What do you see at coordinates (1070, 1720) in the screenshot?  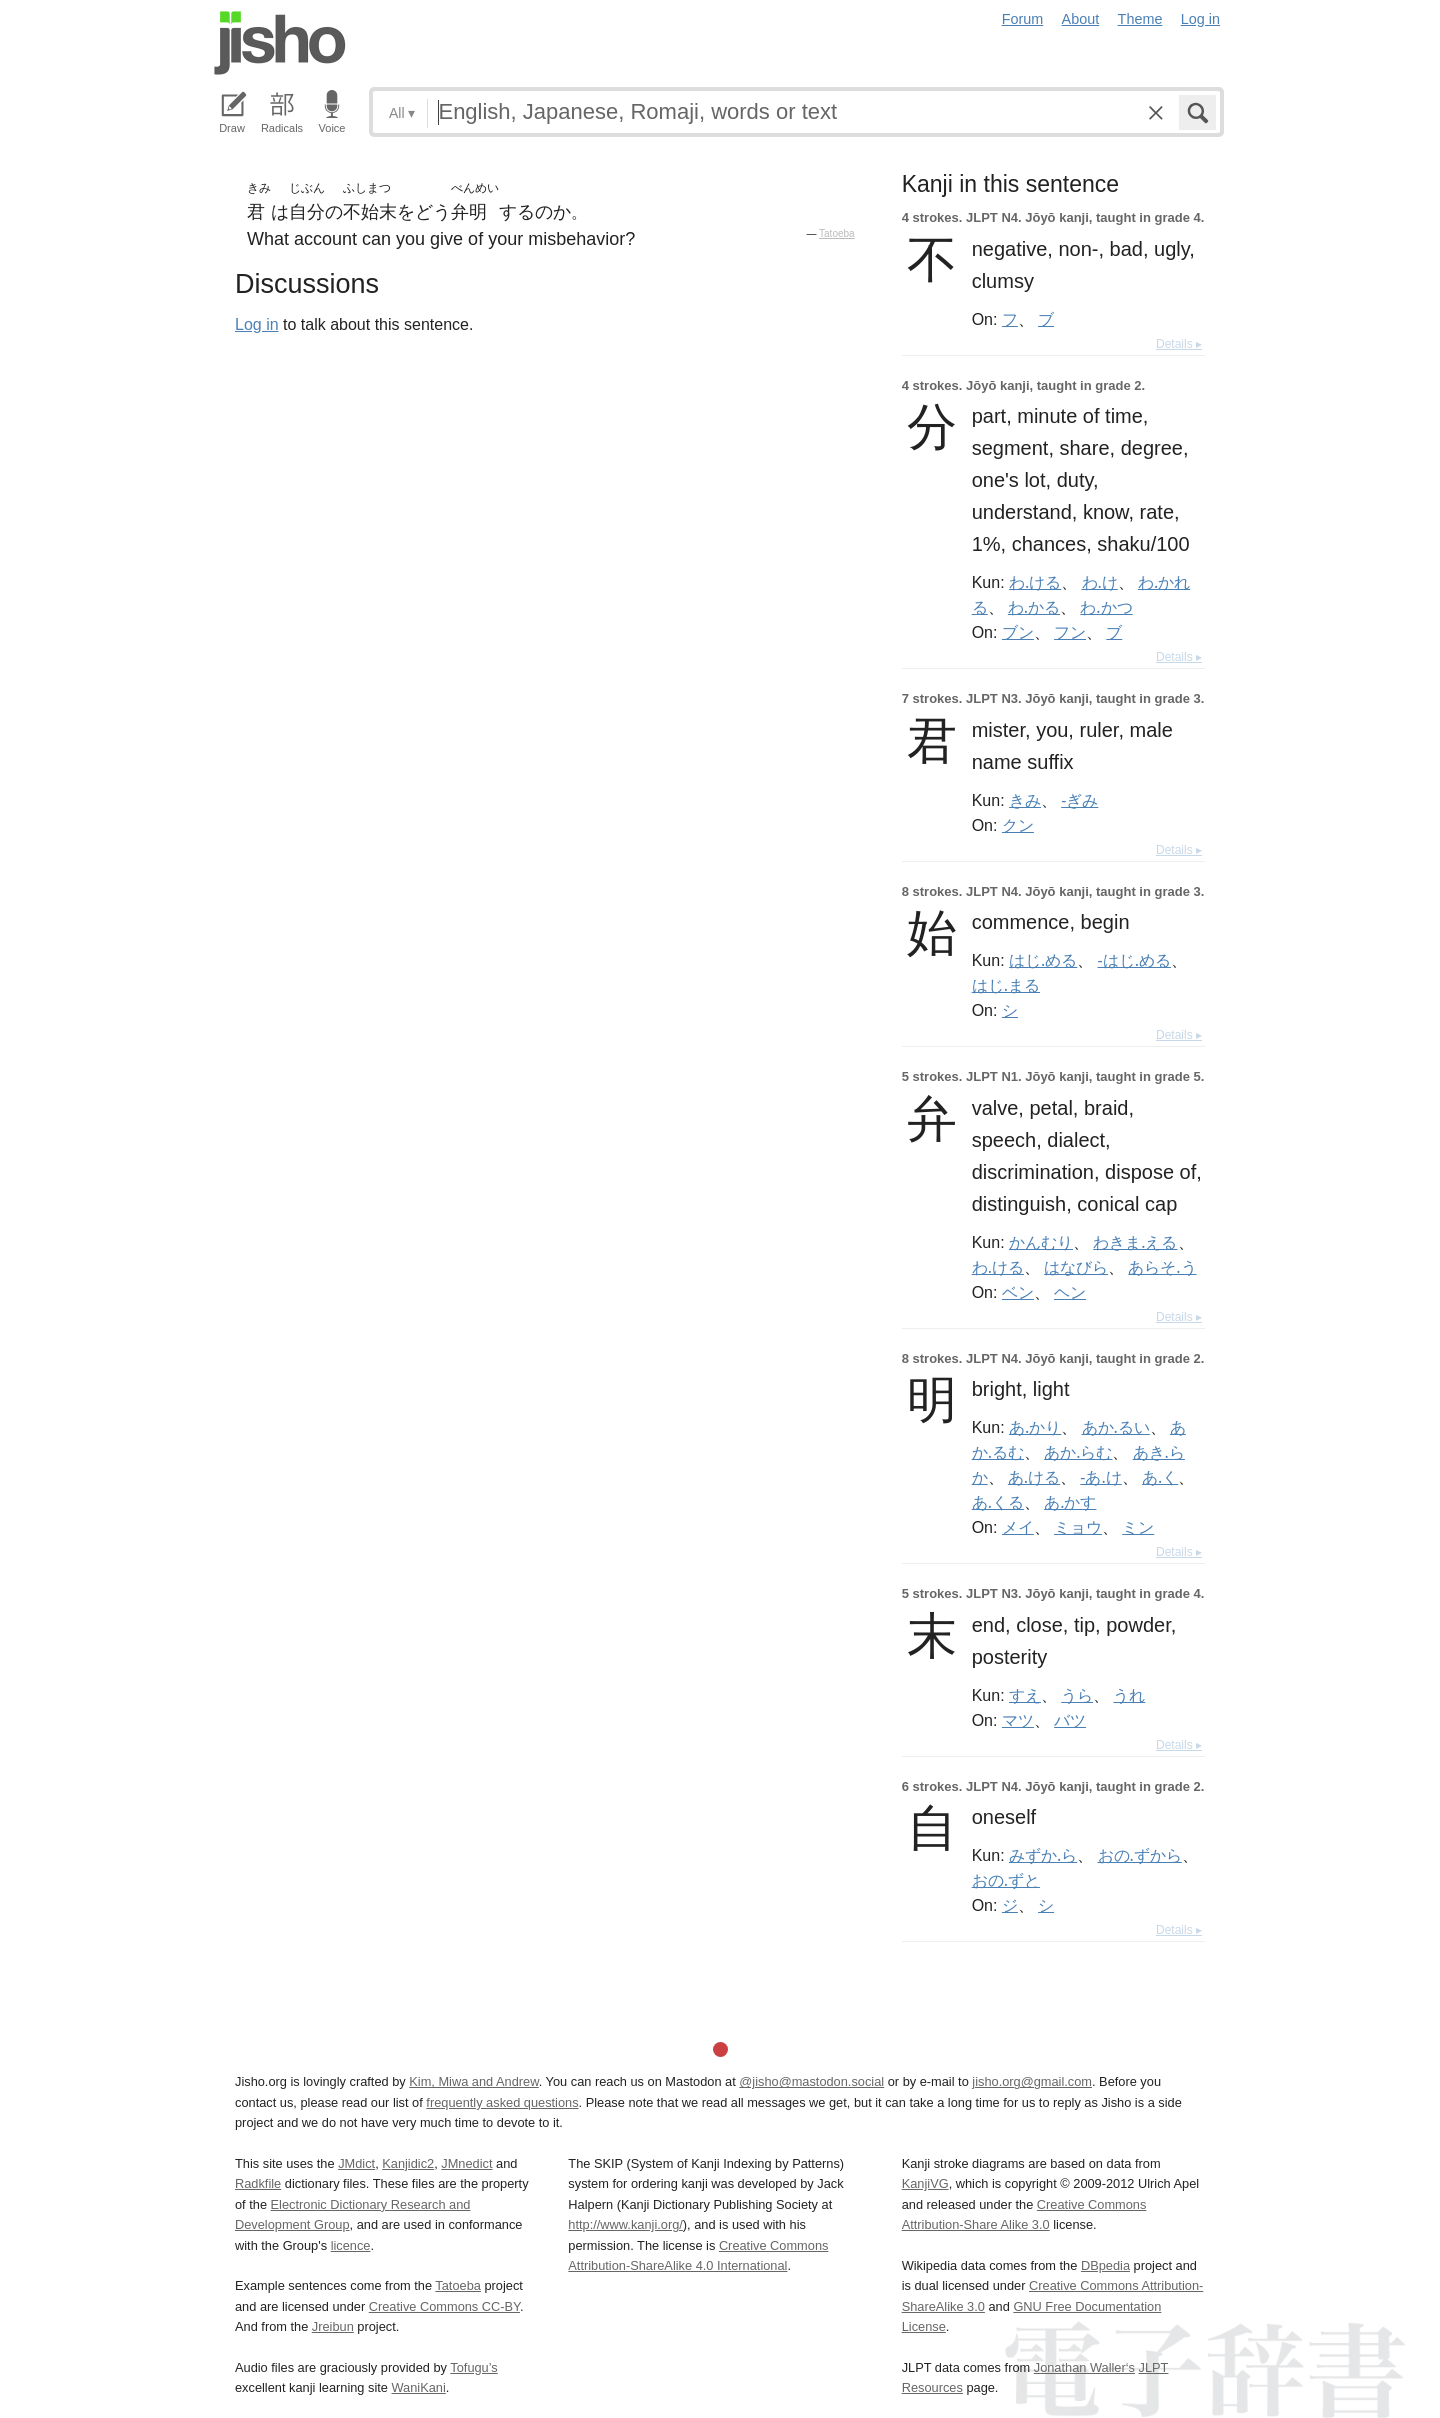 I see `バツ` at bounding box center [1070, 1720].